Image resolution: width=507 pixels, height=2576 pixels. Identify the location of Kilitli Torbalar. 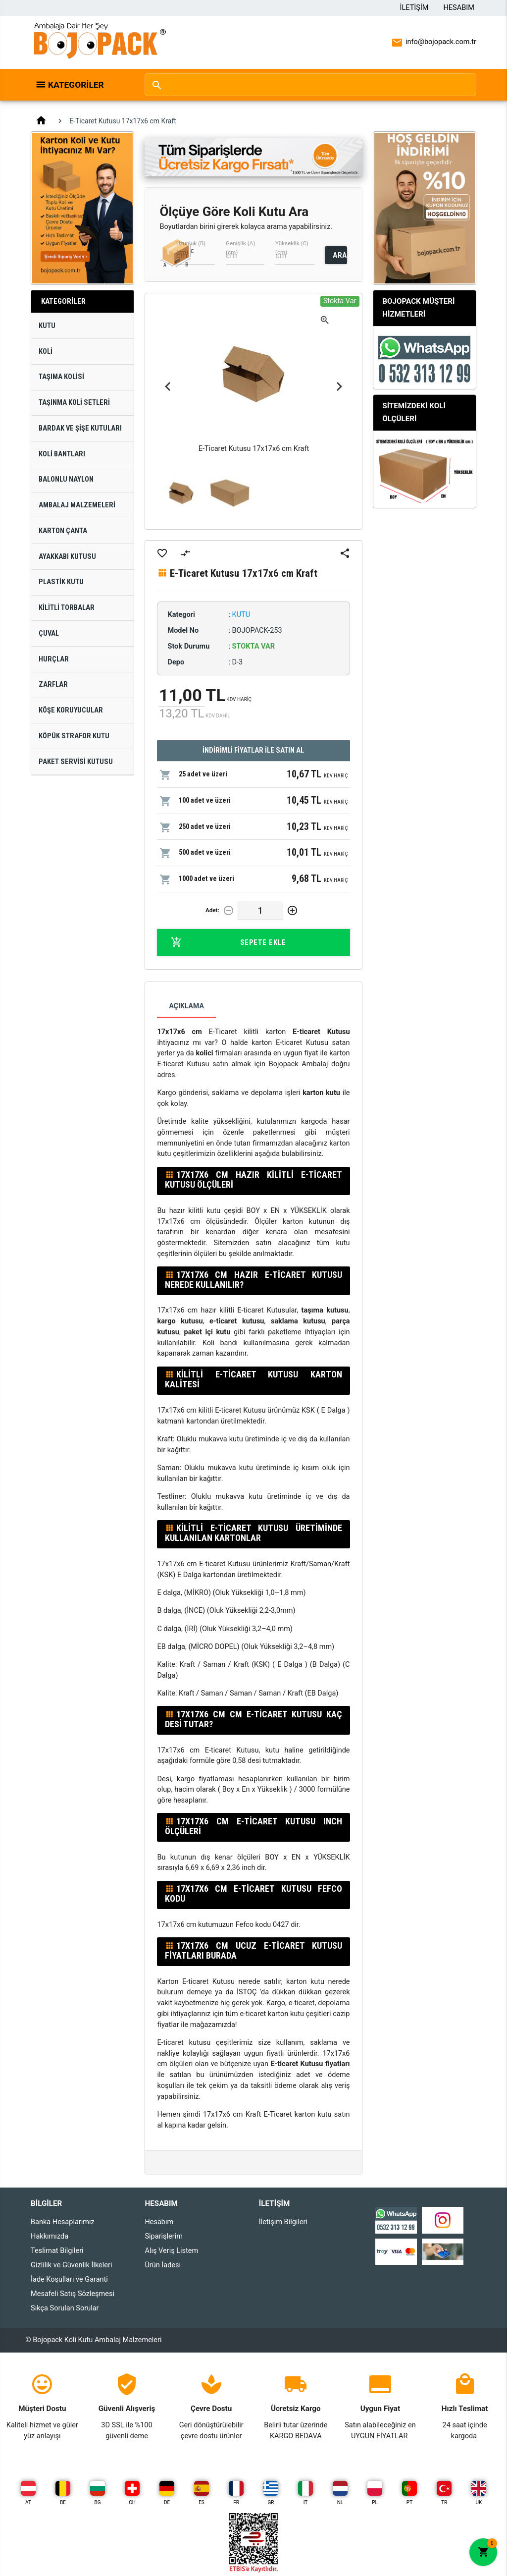
(67, 607).